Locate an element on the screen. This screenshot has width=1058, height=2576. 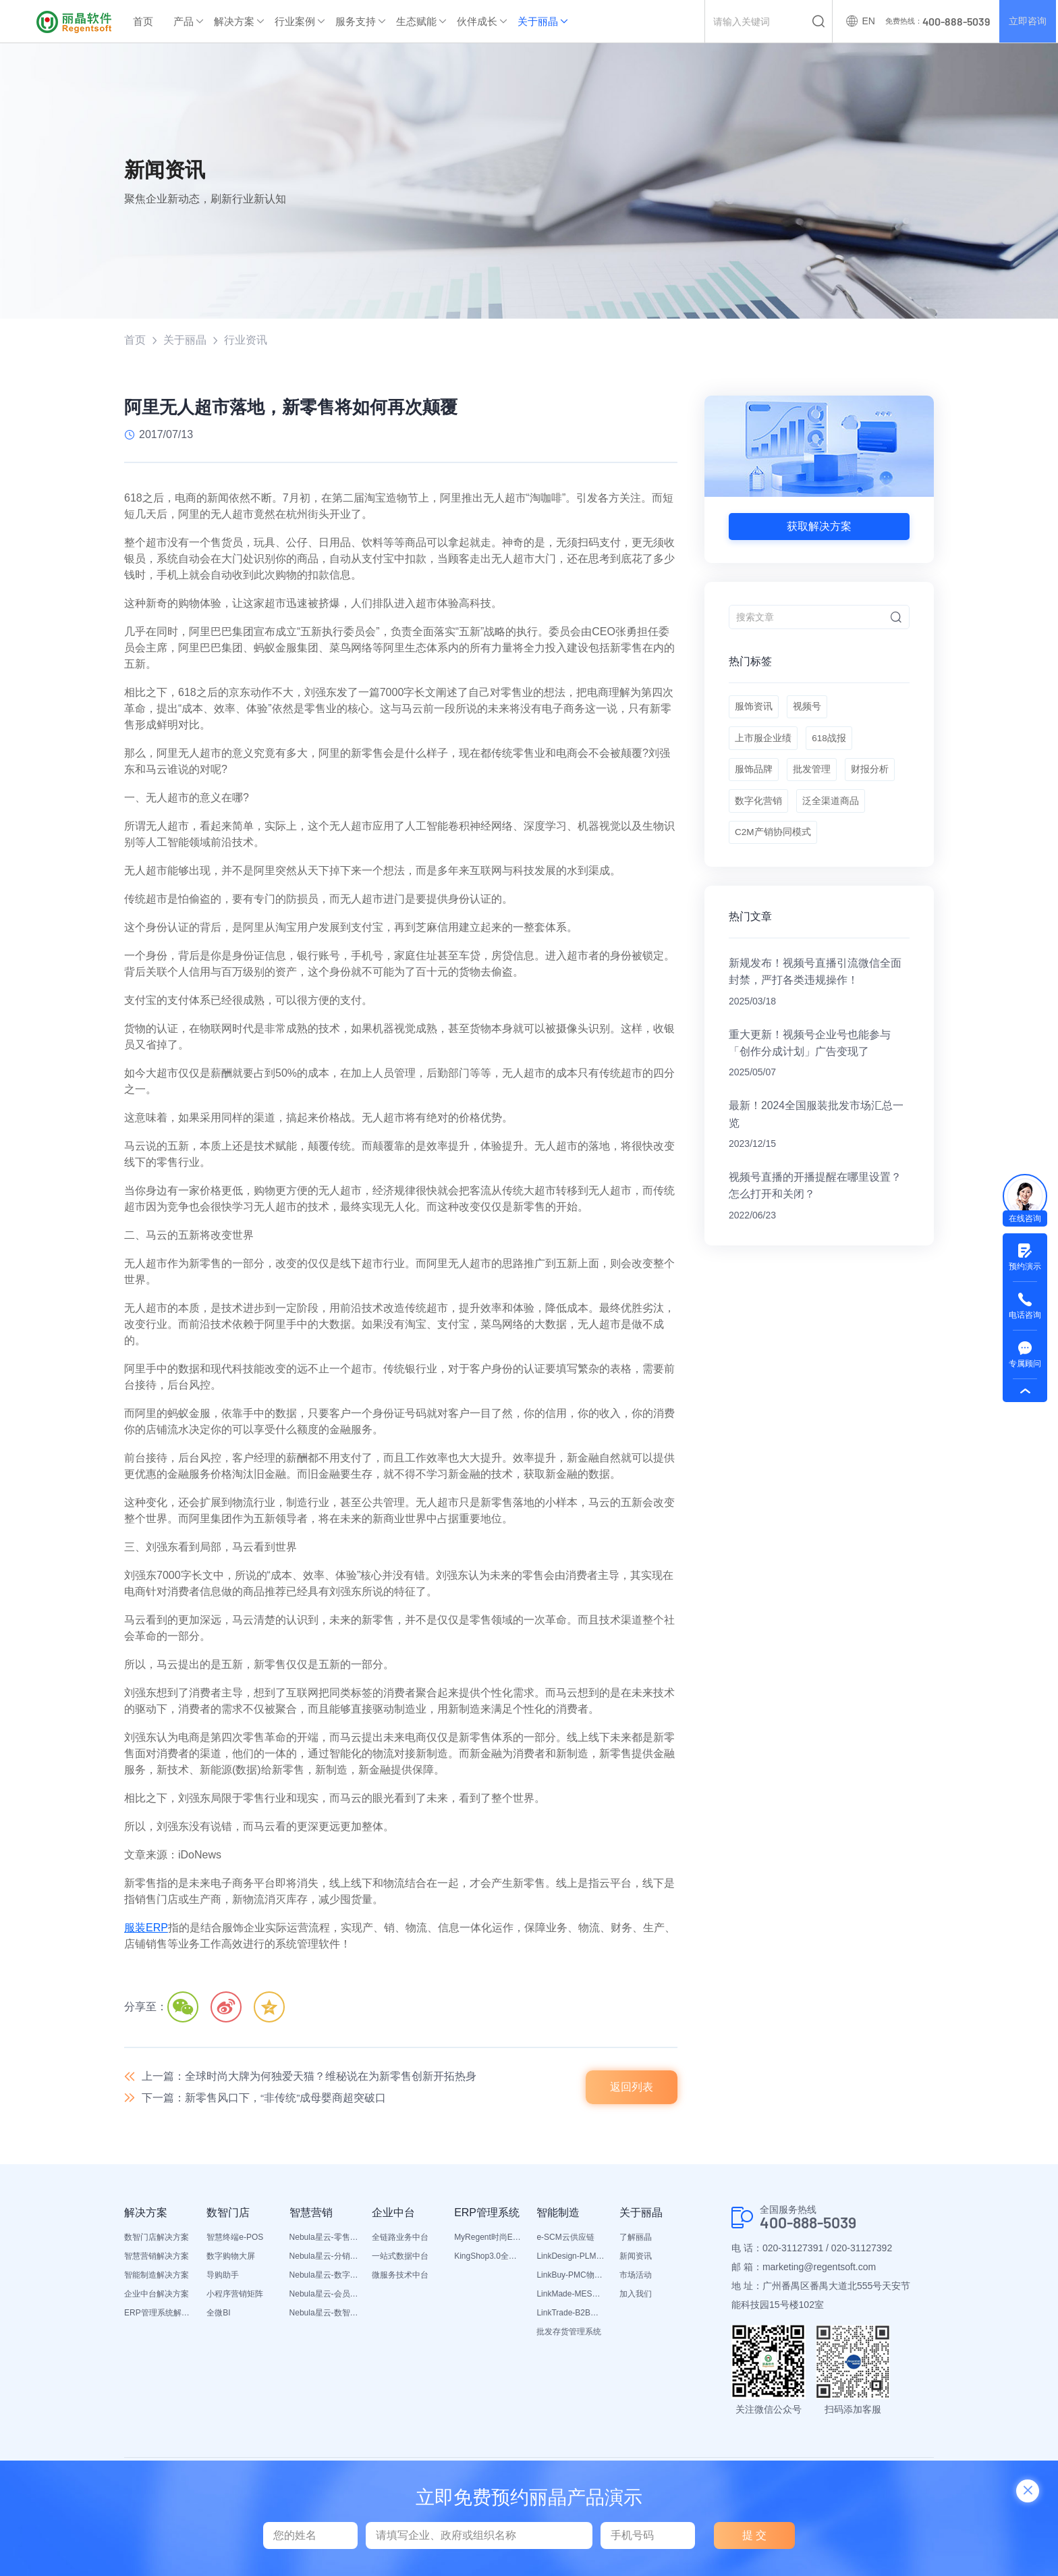
获取解决方案 is located at coordinates (819, 526).